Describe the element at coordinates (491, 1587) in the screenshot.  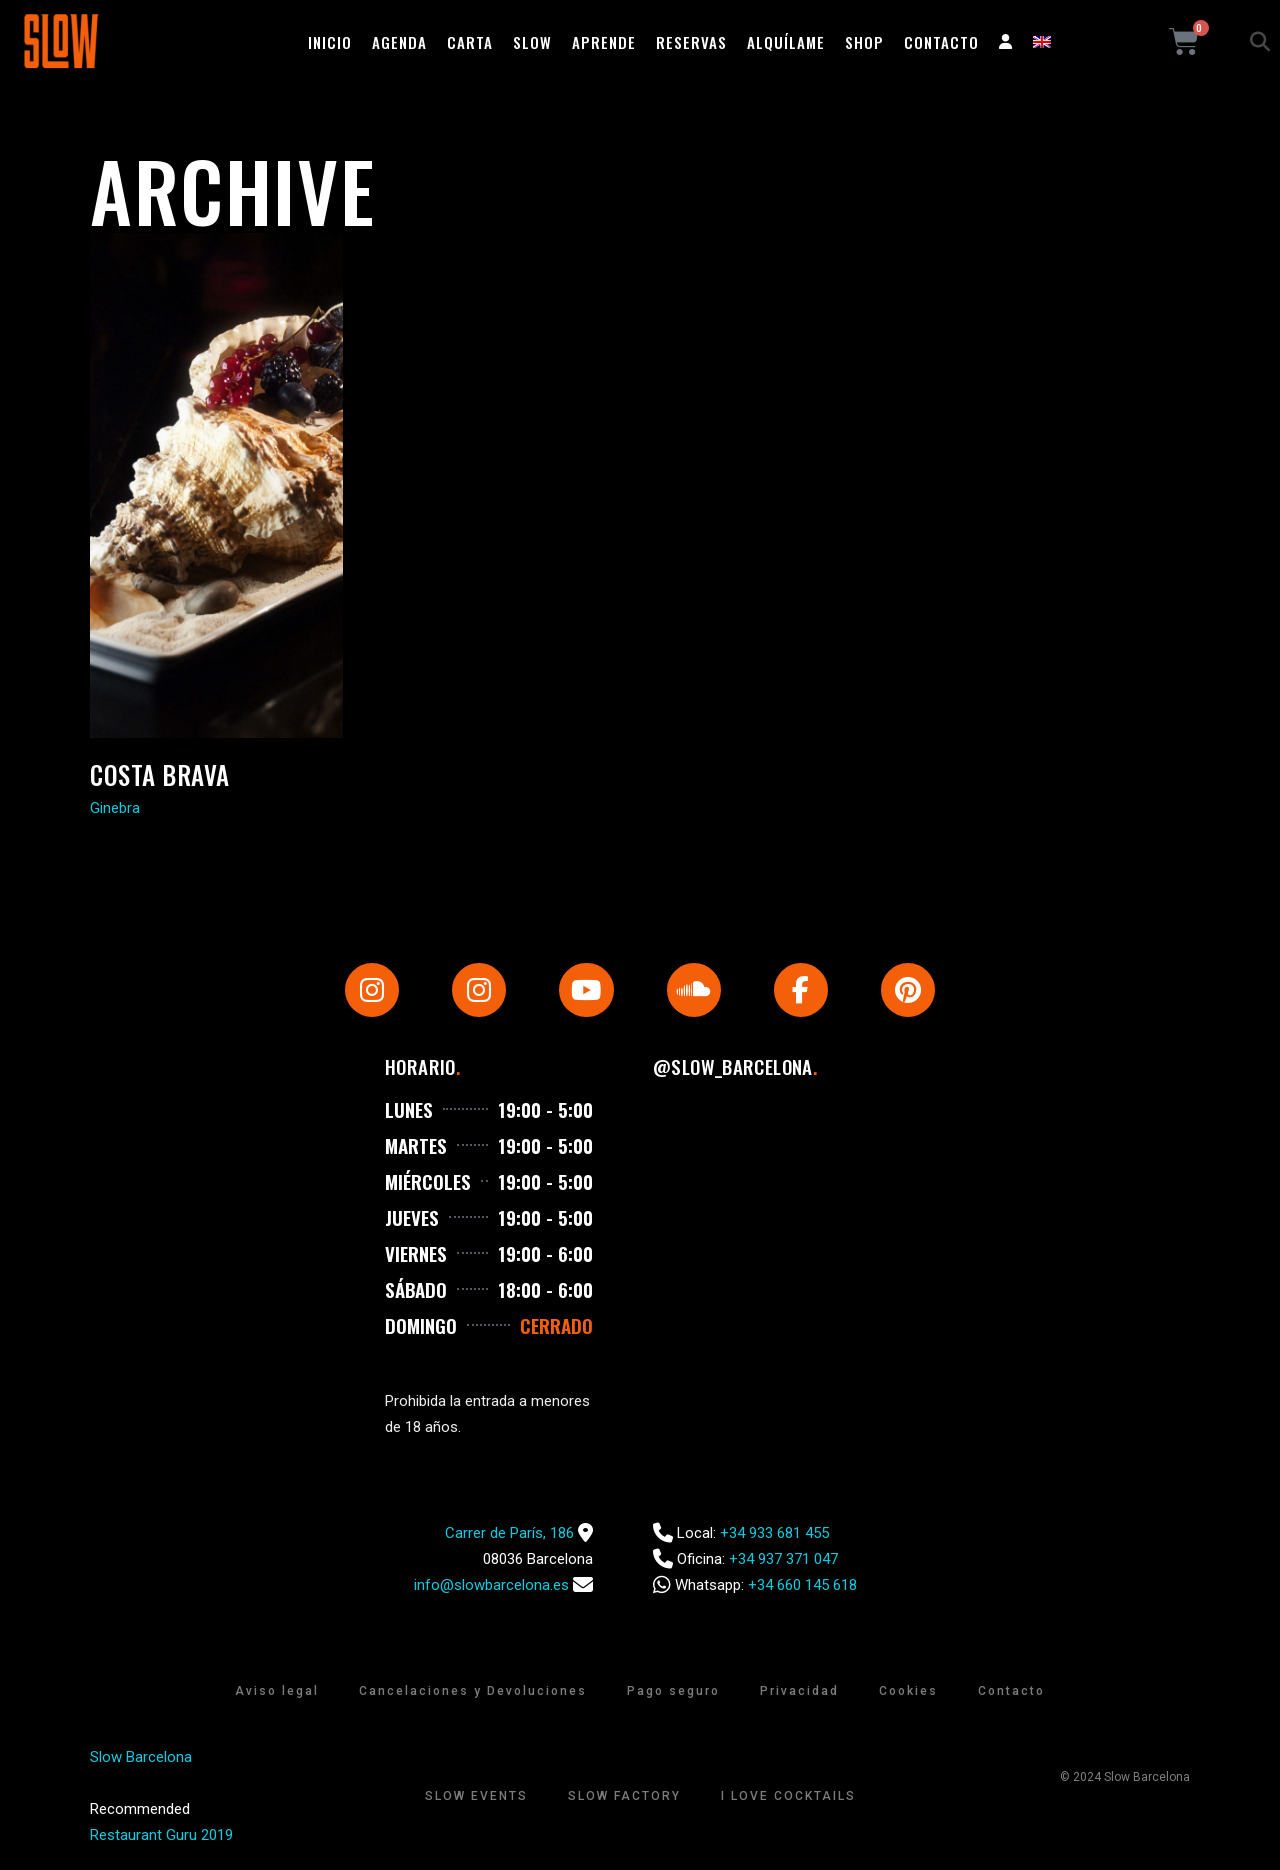
I see `info@slowbarcelona.es` at that location.